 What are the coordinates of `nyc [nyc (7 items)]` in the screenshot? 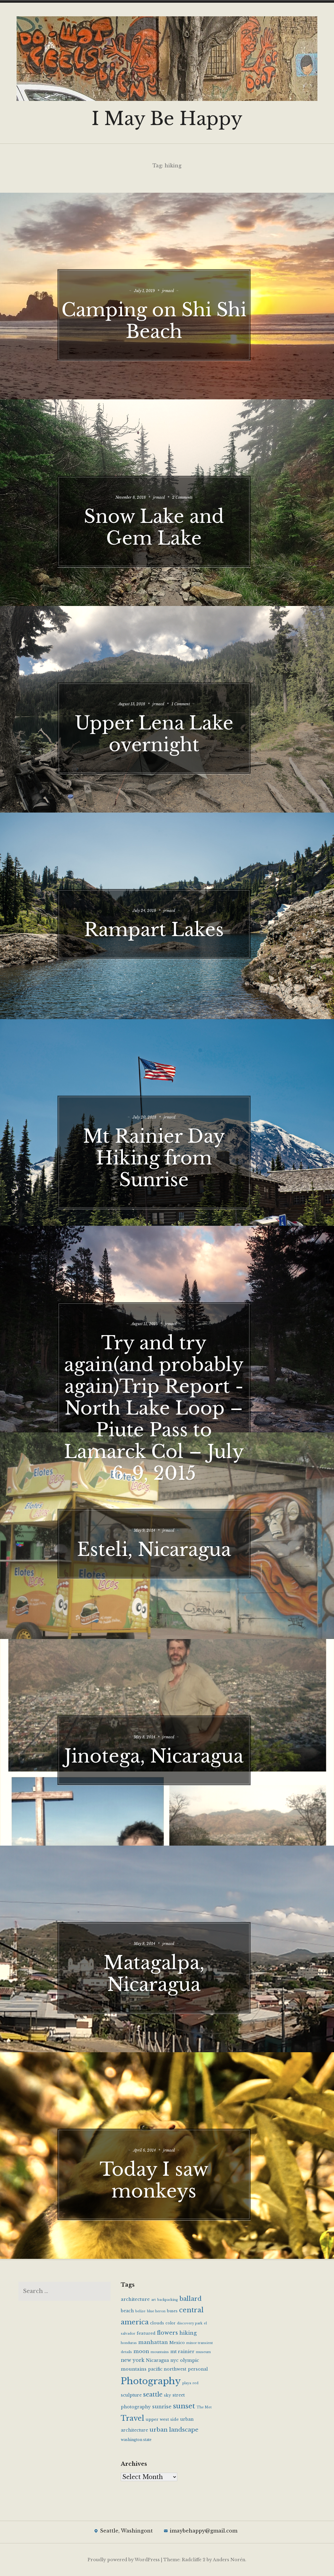 It's located at (174, 2360).